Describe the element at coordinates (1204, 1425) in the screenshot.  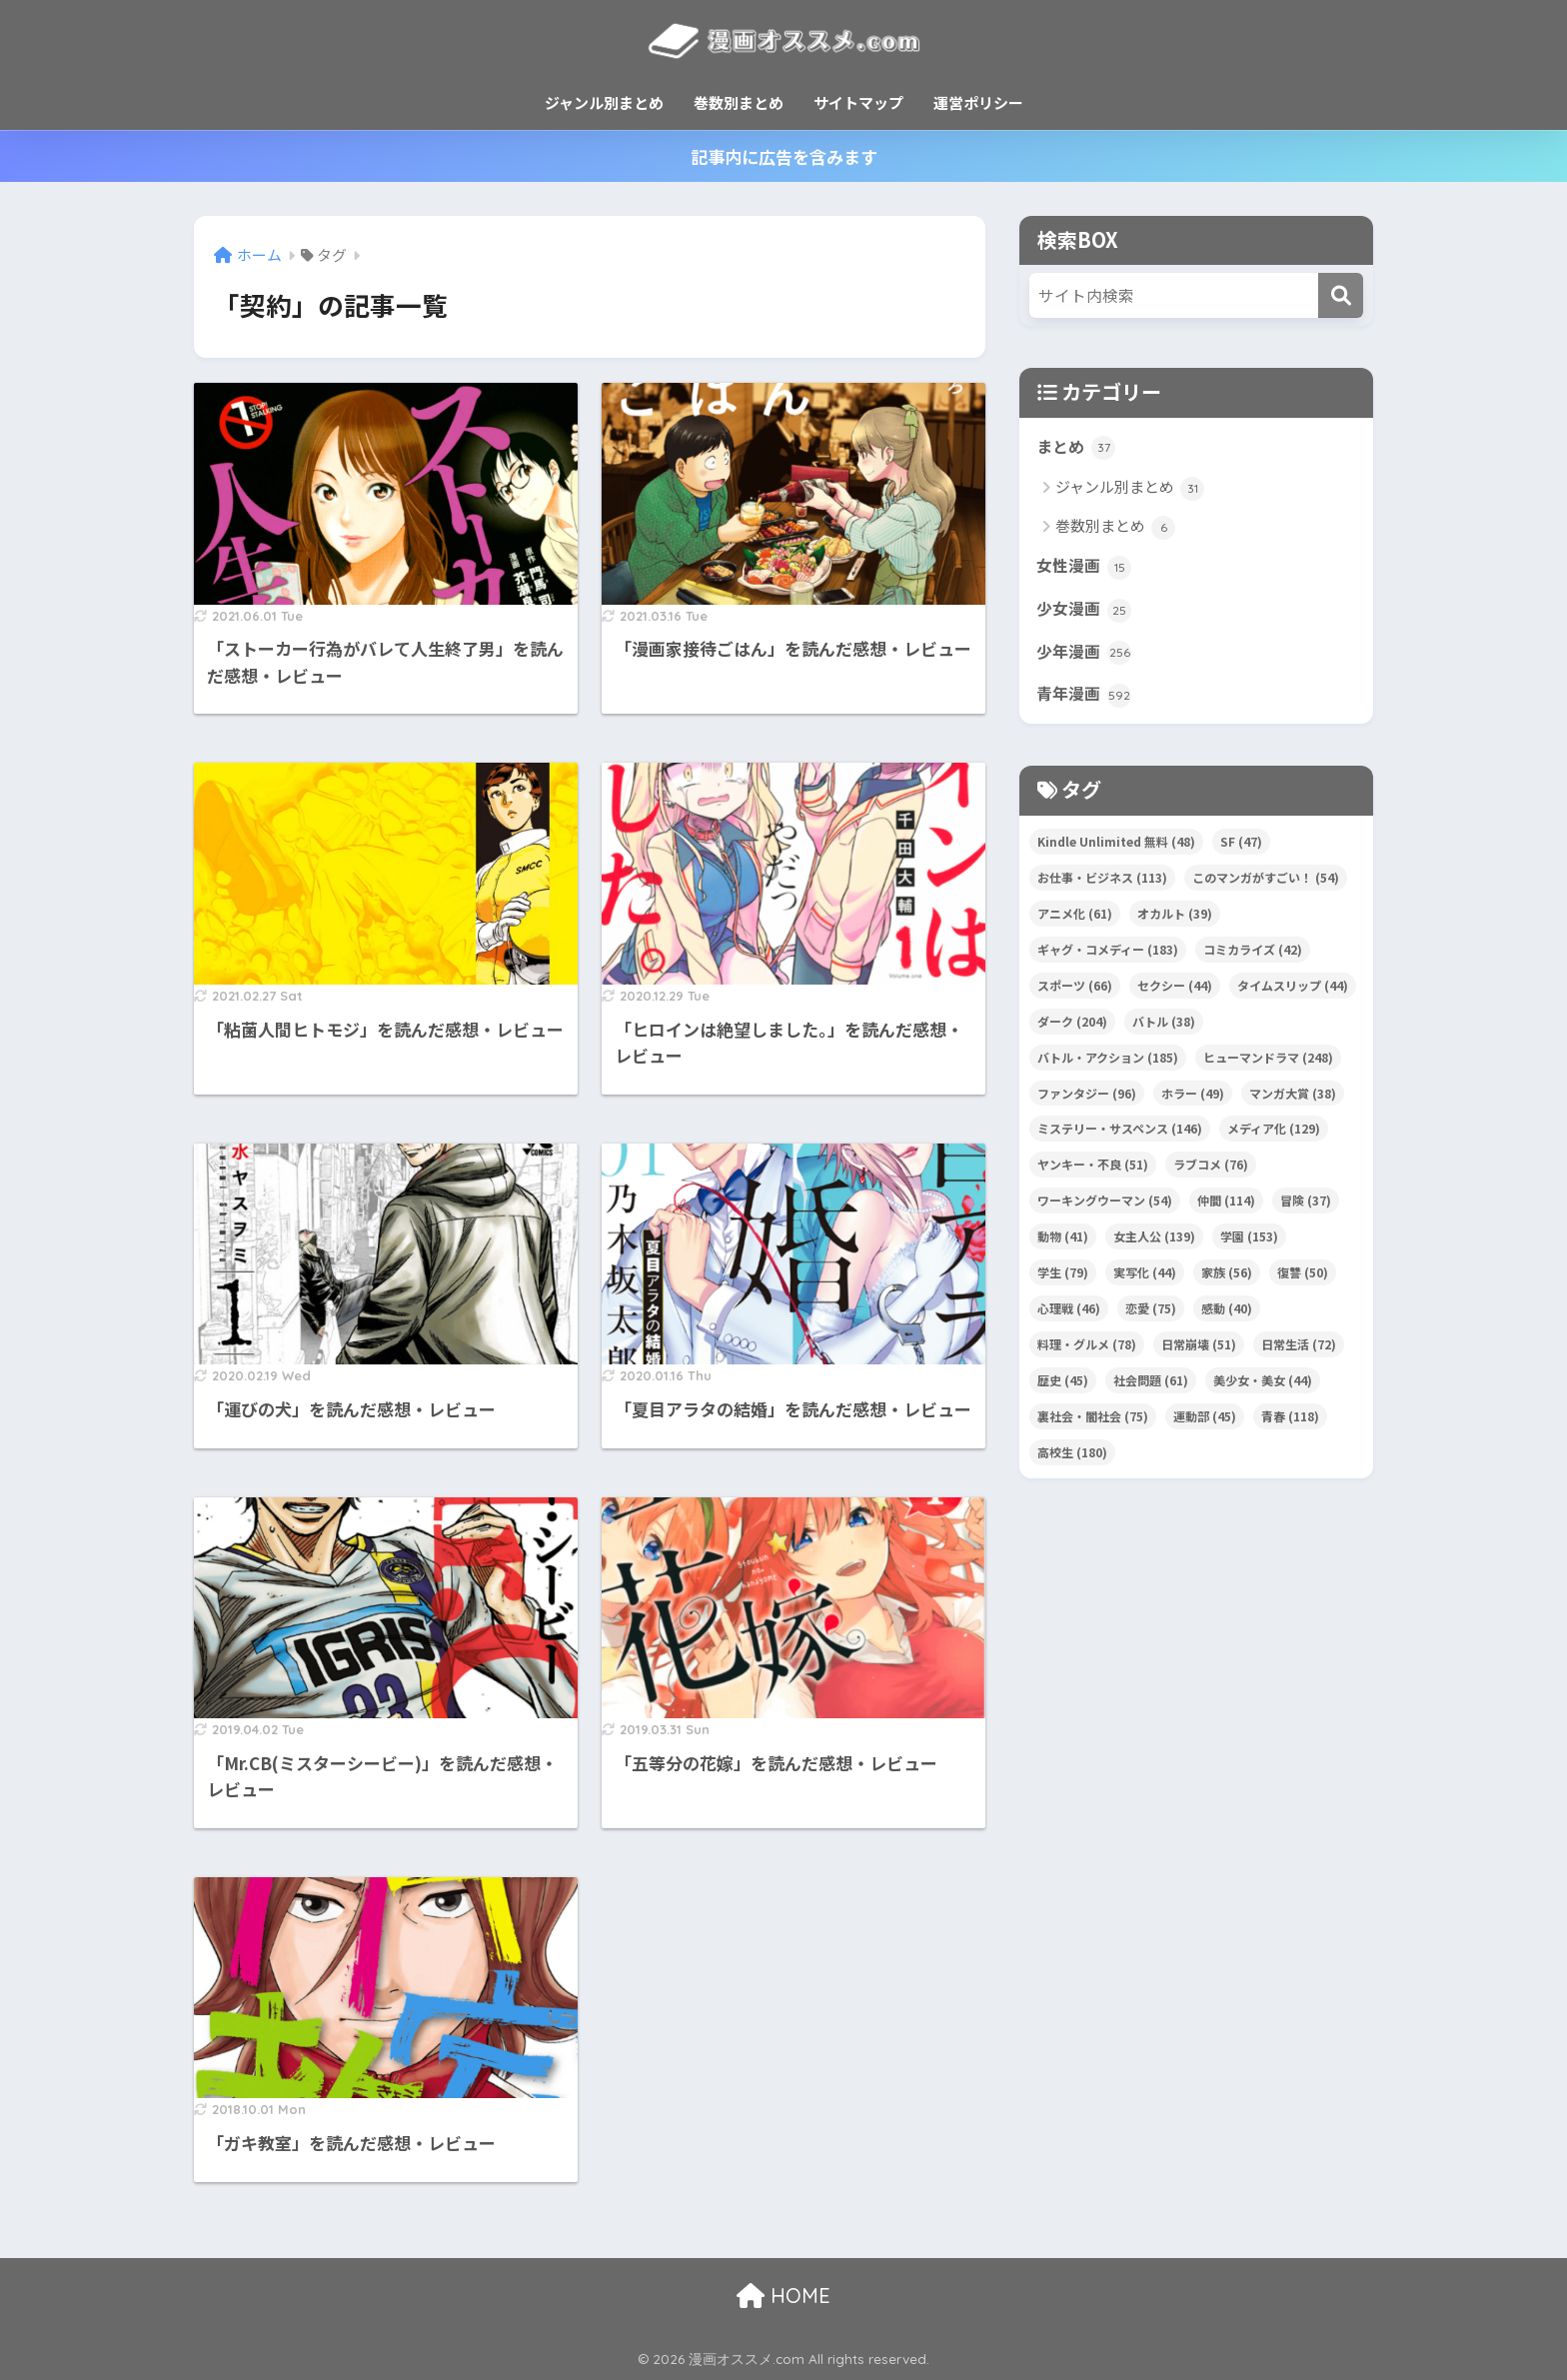
I see `運動部 [運動部 (45個の項目)]` at that location.